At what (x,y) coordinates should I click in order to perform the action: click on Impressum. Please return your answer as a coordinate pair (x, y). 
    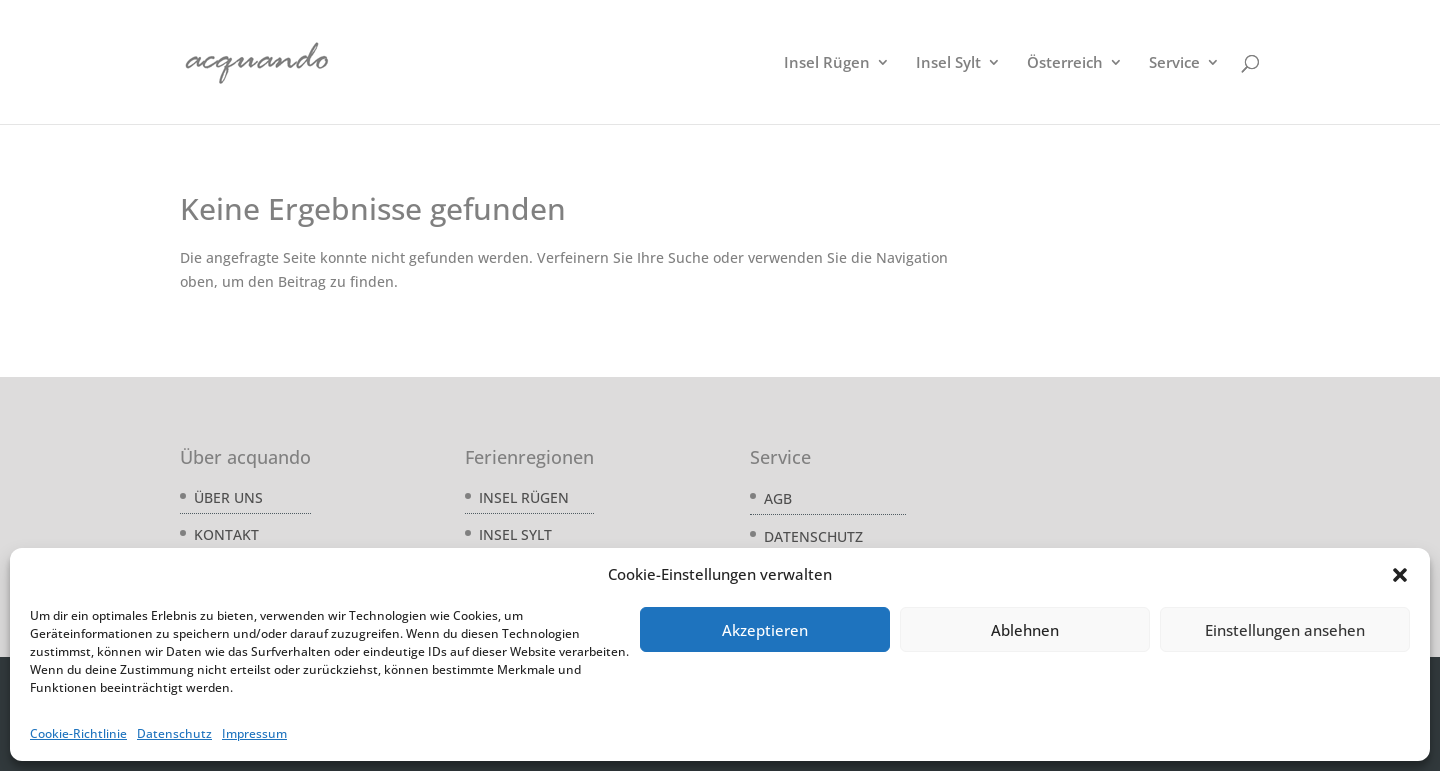
    Looking at the image, I should click on (254, 733).